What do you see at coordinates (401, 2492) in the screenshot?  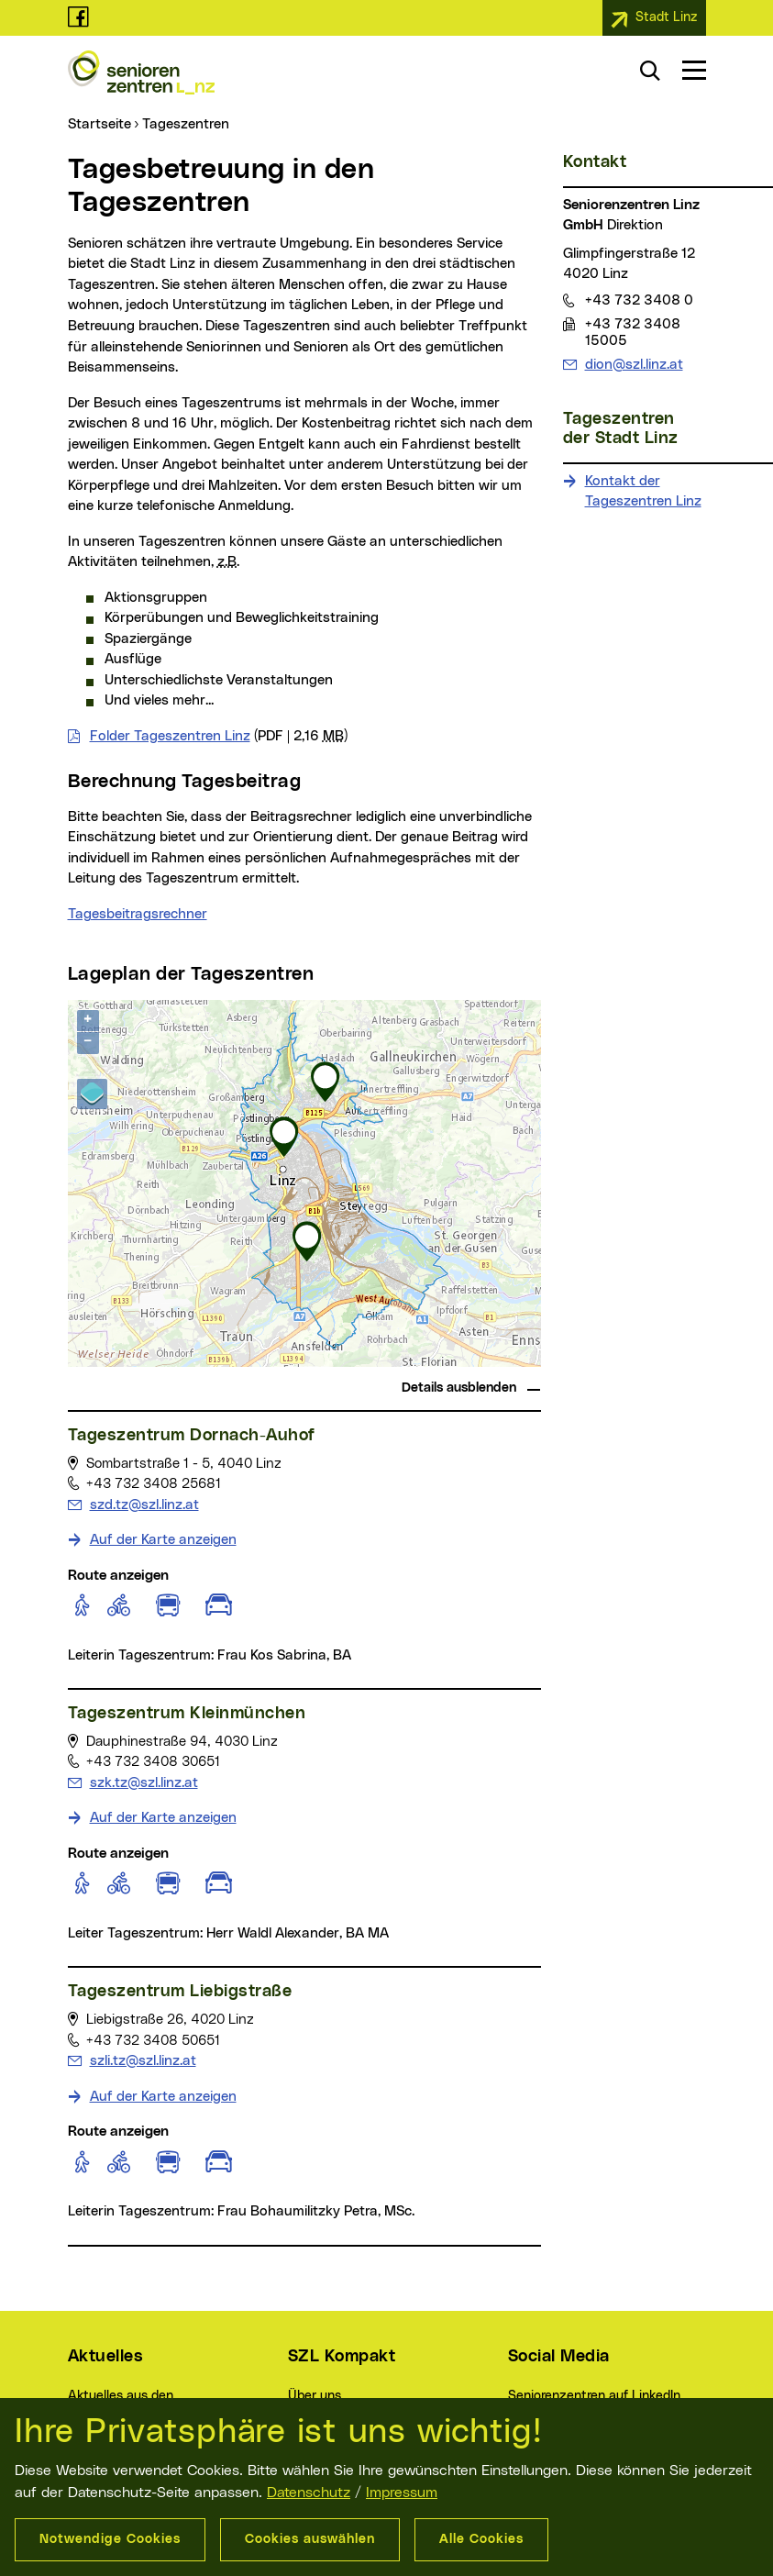 I see `Impressum` at bounding box center [401, 2492].